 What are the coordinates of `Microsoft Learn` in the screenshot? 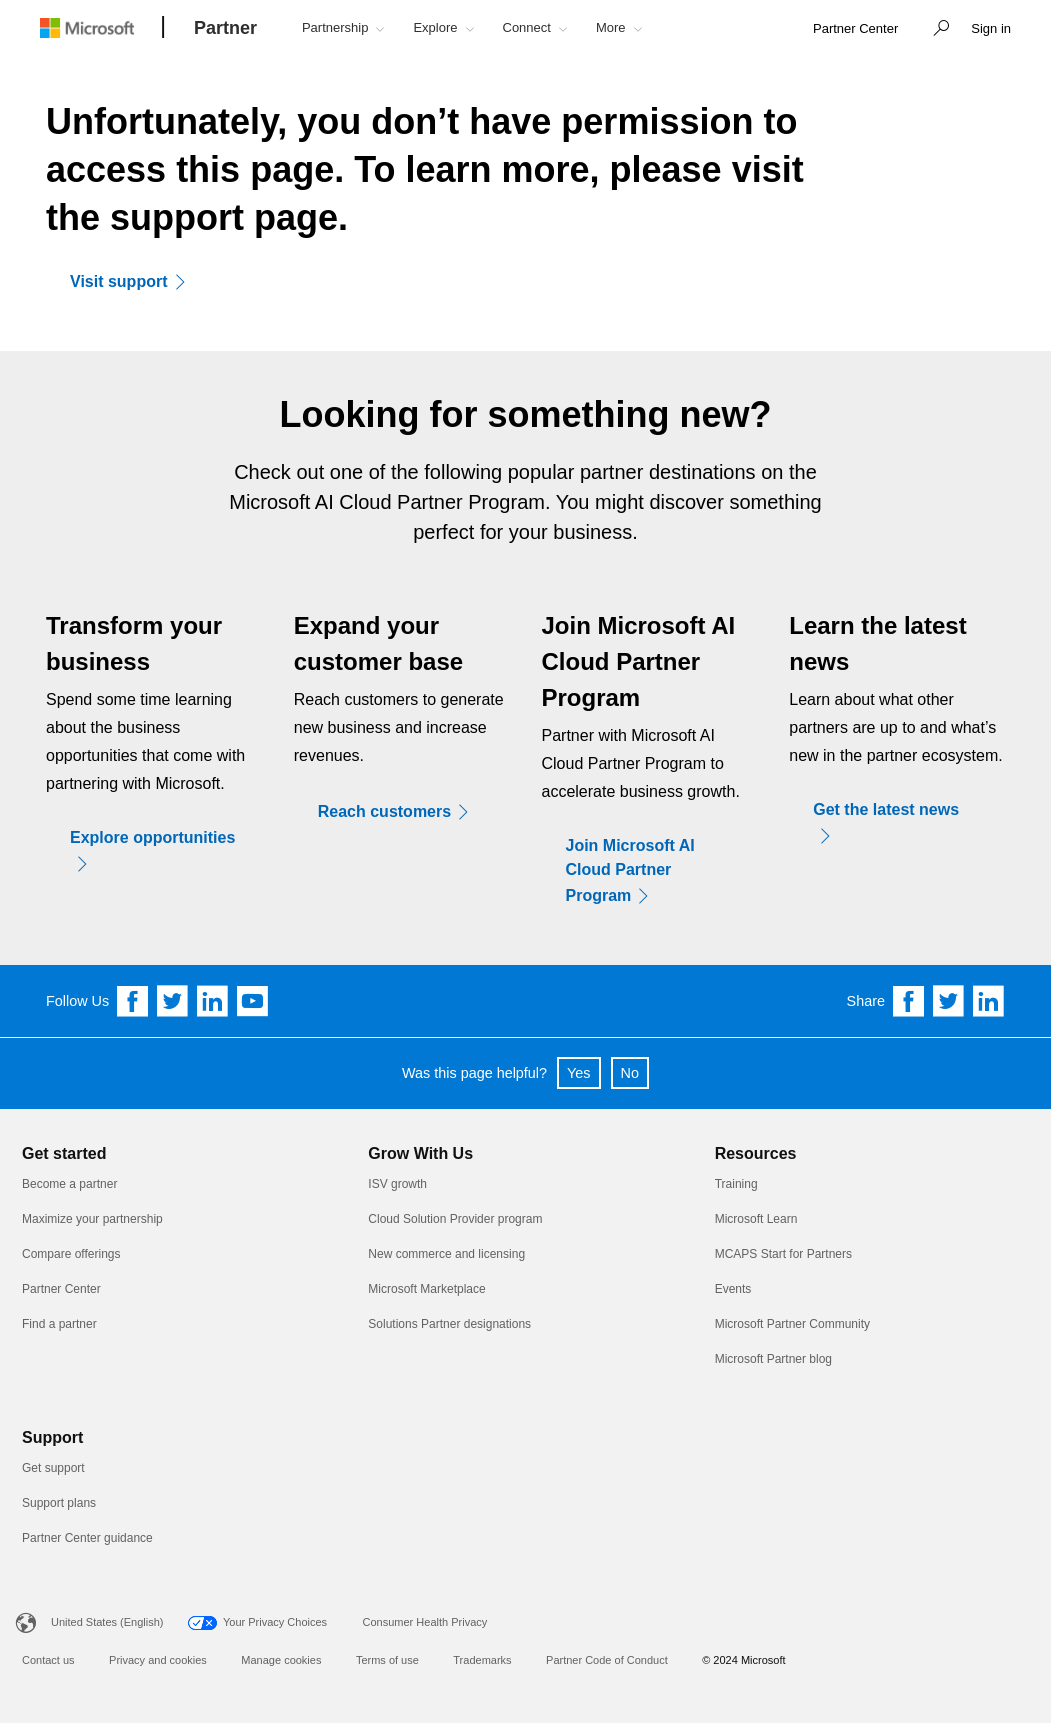 It's located at (756, 1219).